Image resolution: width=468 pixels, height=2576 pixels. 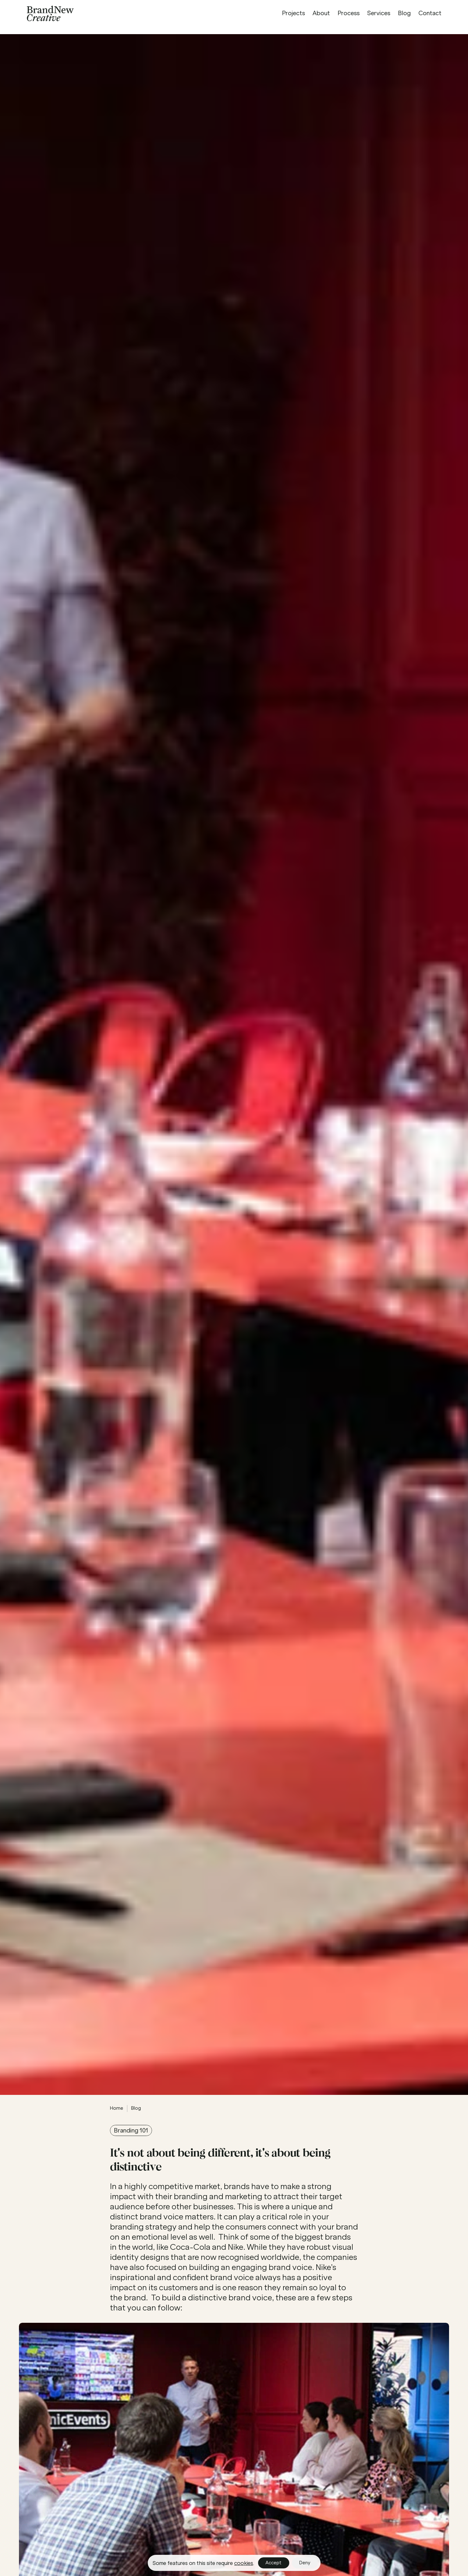 I want to click on cookies, so click(x=243, y=2563).